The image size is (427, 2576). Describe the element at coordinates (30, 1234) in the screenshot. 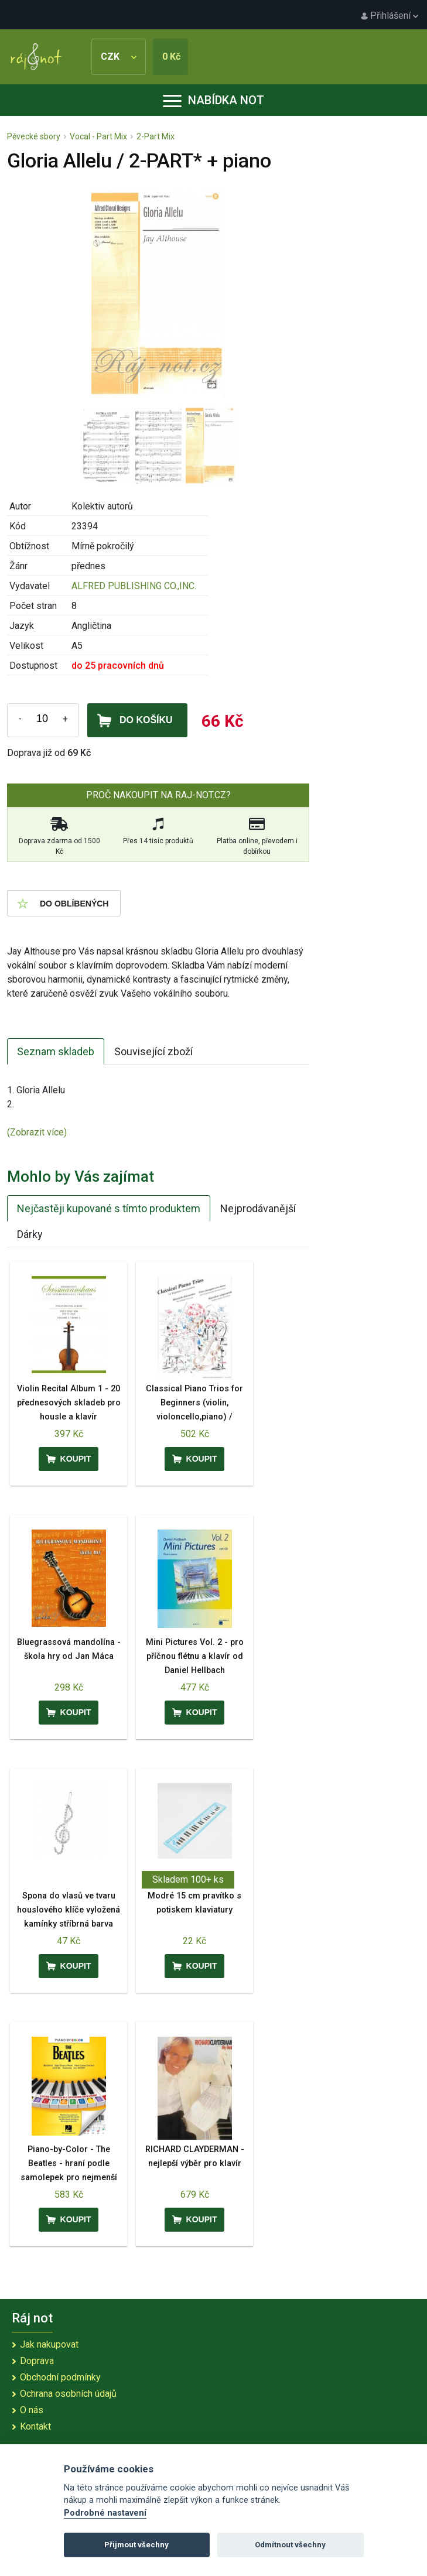

I see `Dárky` at that location.